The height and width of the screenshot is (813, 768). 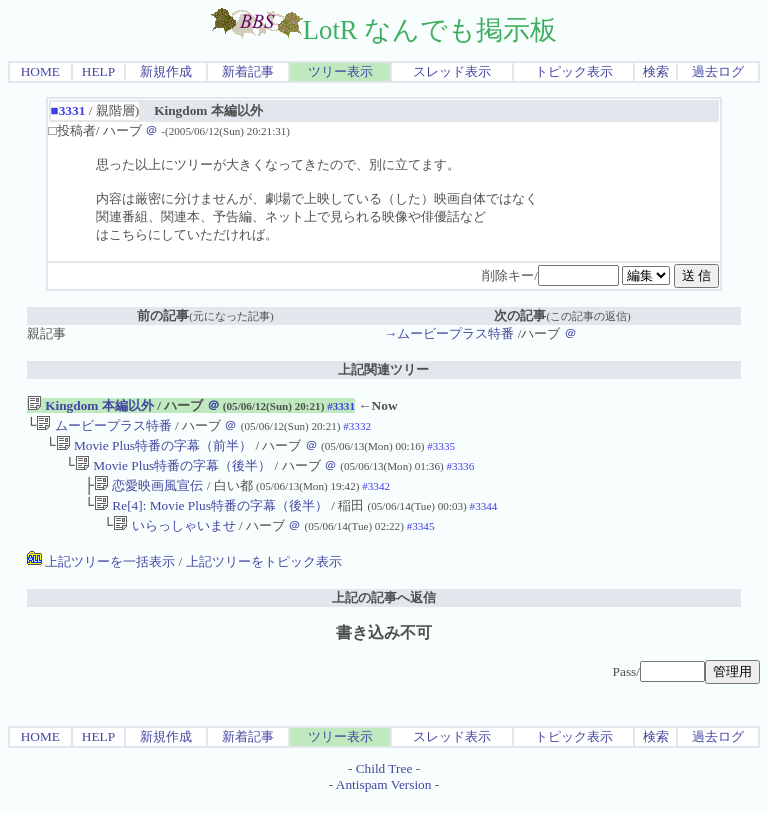 I want to click on Movie Plus特番の字幕（前半）, so click(x=154, y=449).